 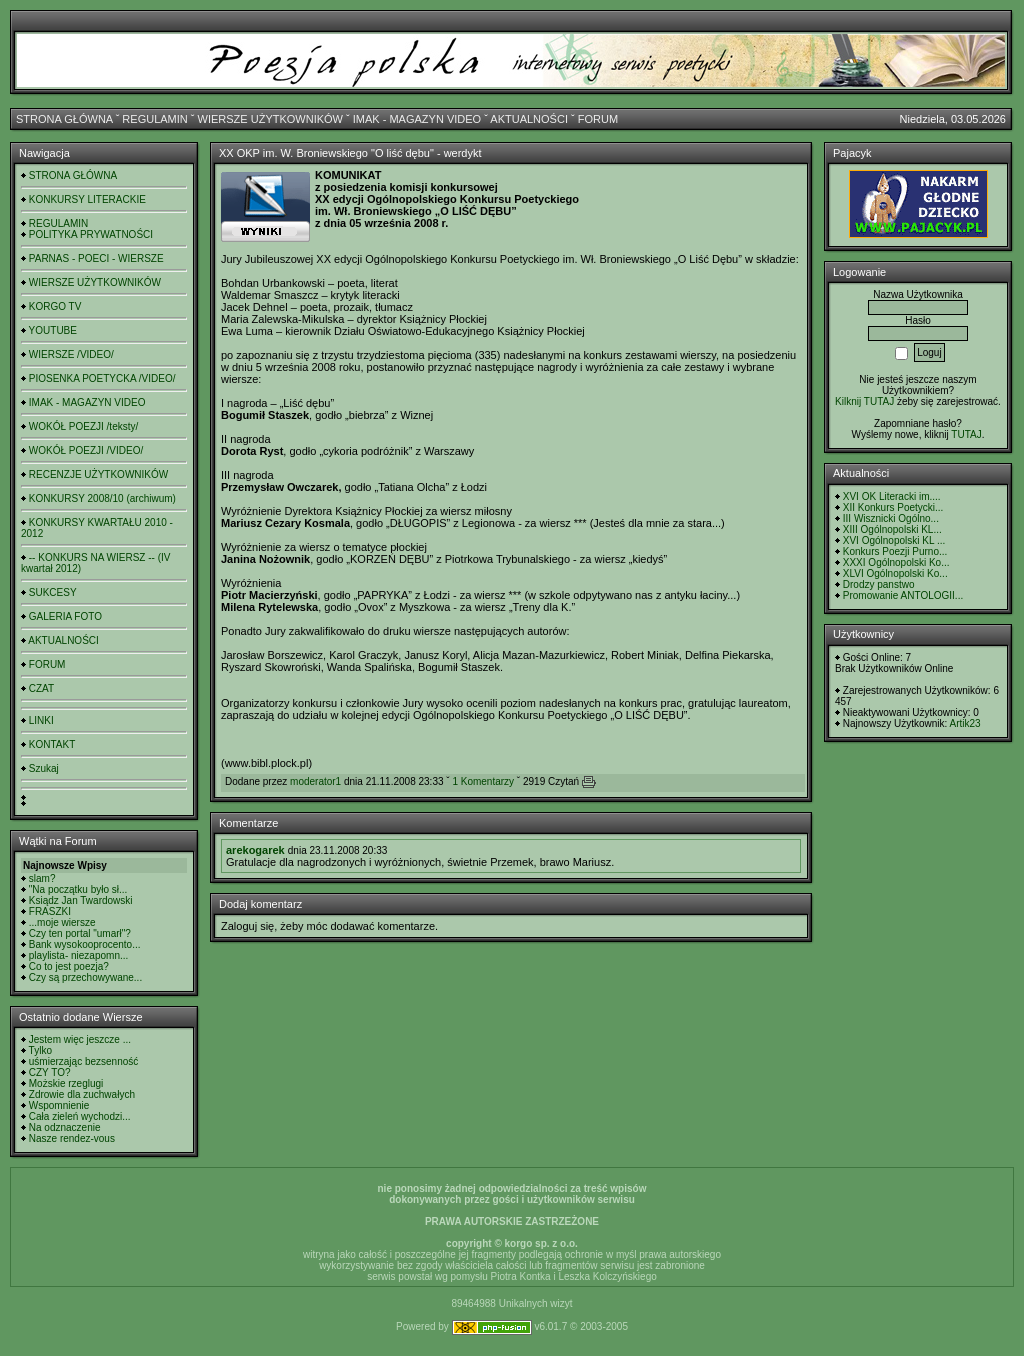 What do you see at coordinates (66, 1083) in the screenshot?
I see `Możskie rzeglugi` at bounding box center [66, 1083].